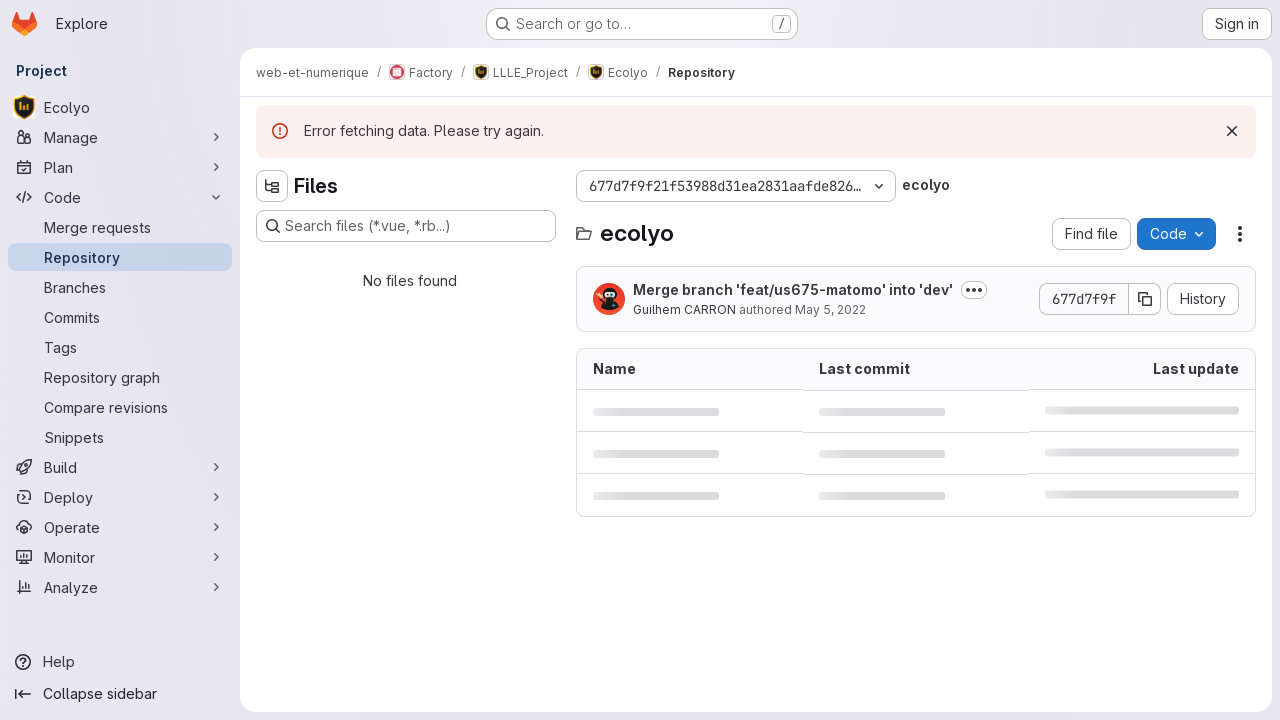 The image size is (1280, 720). What do you see at coordinates (272, 186) in the screenshot?
I see `[Hide file tree browser]` at bounding box center [272, 186].